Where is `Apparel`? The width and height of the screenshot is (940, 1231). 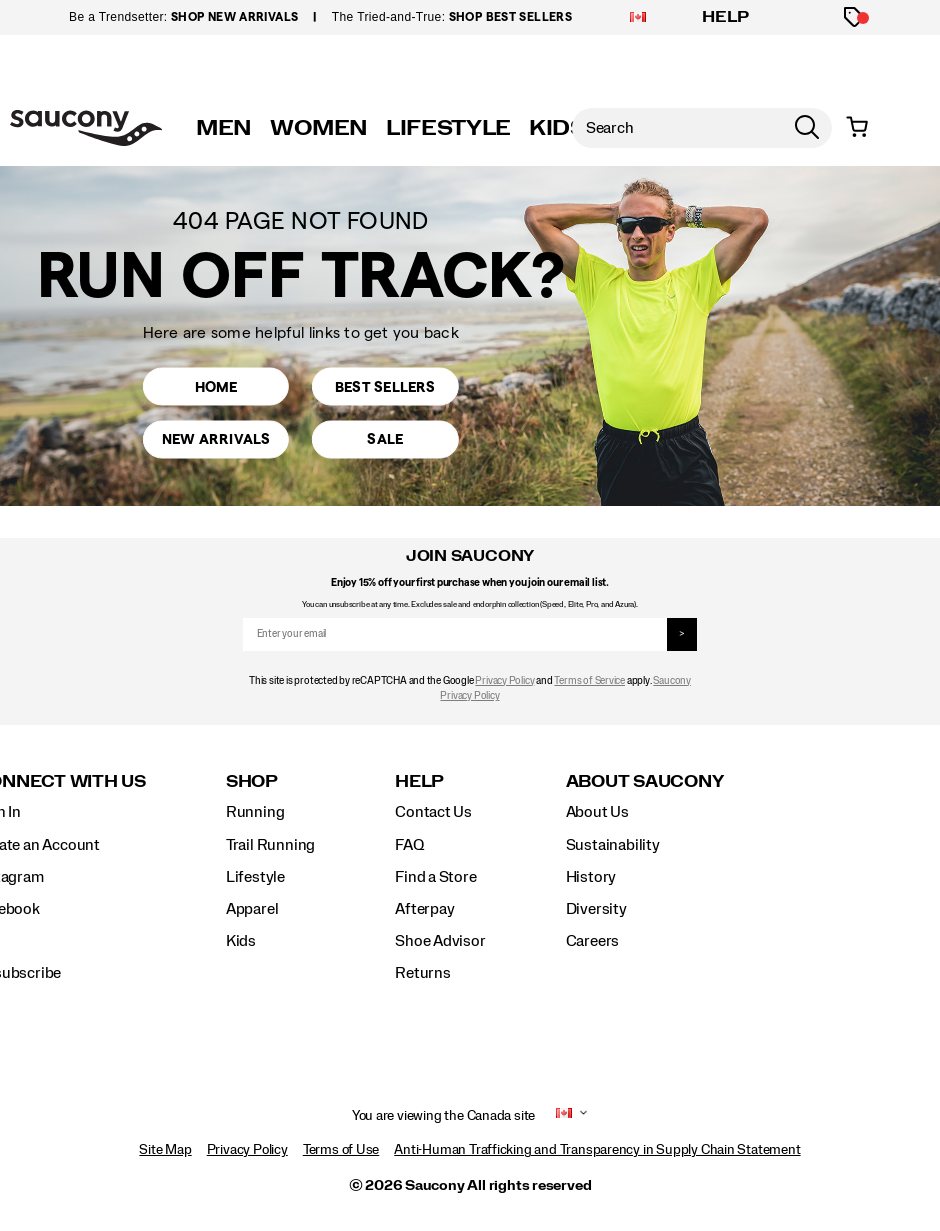
Apparel is located at coordinates (252, 909).